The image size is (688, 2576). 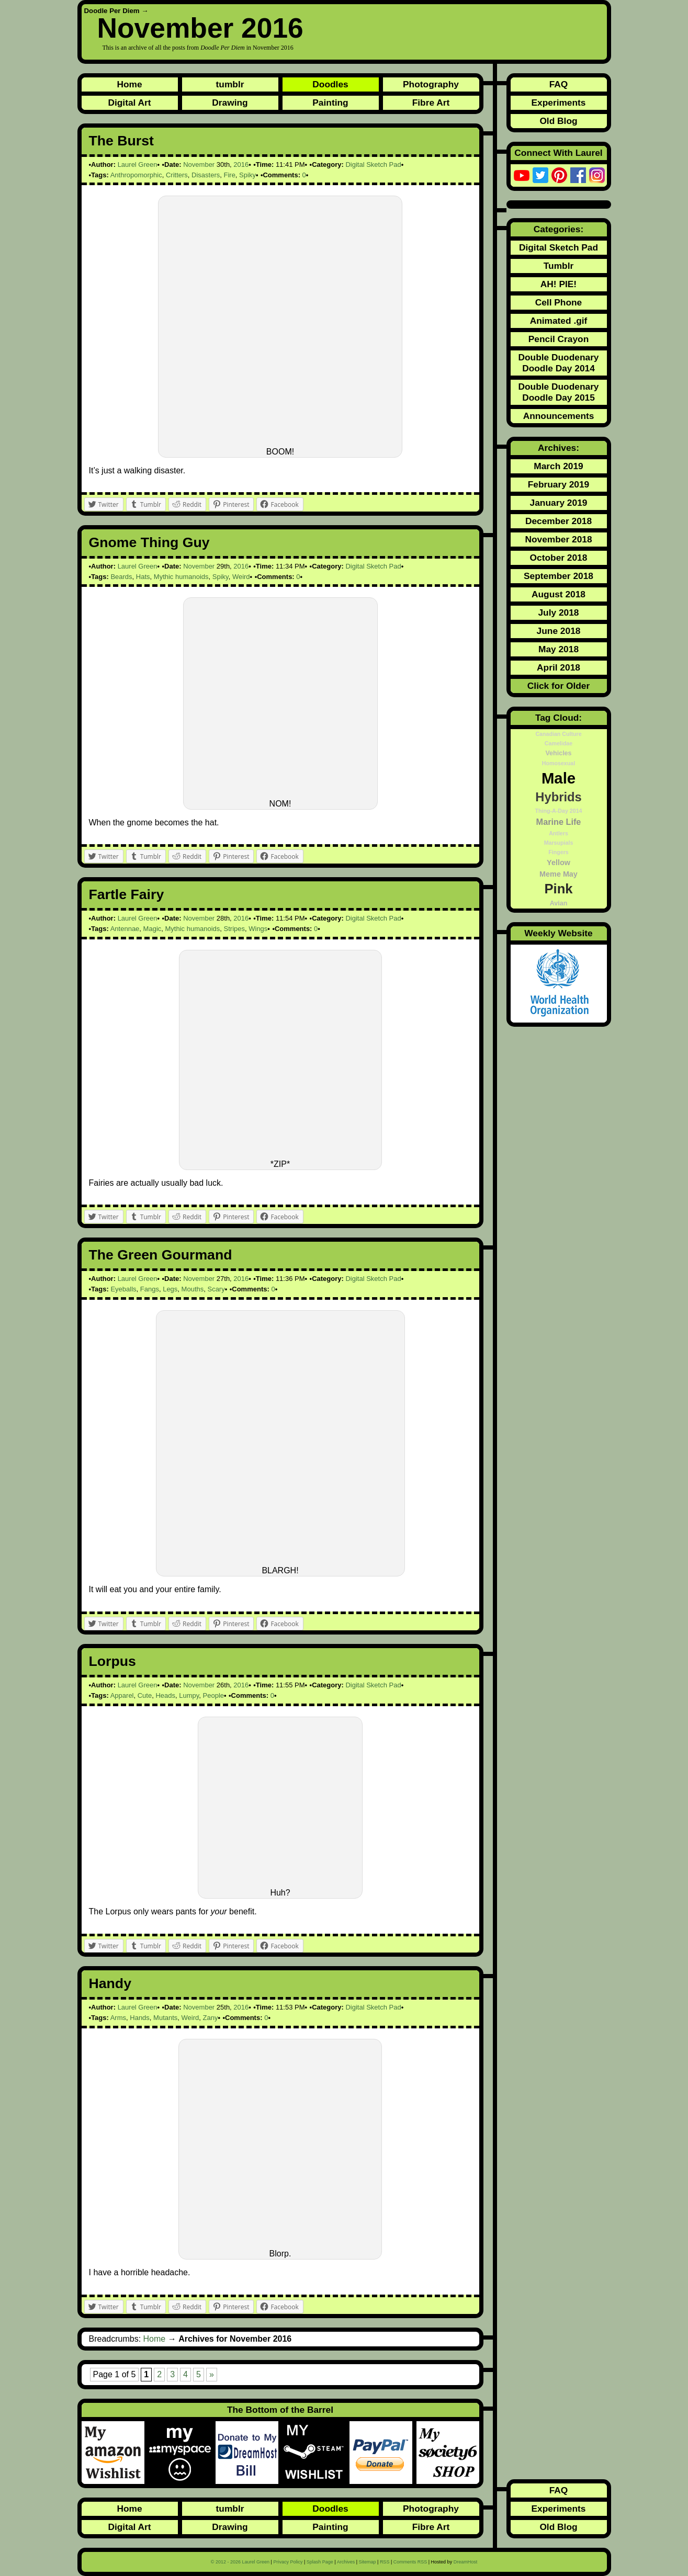 I want to click on Comments RSS, so click(x=410, y=2561).